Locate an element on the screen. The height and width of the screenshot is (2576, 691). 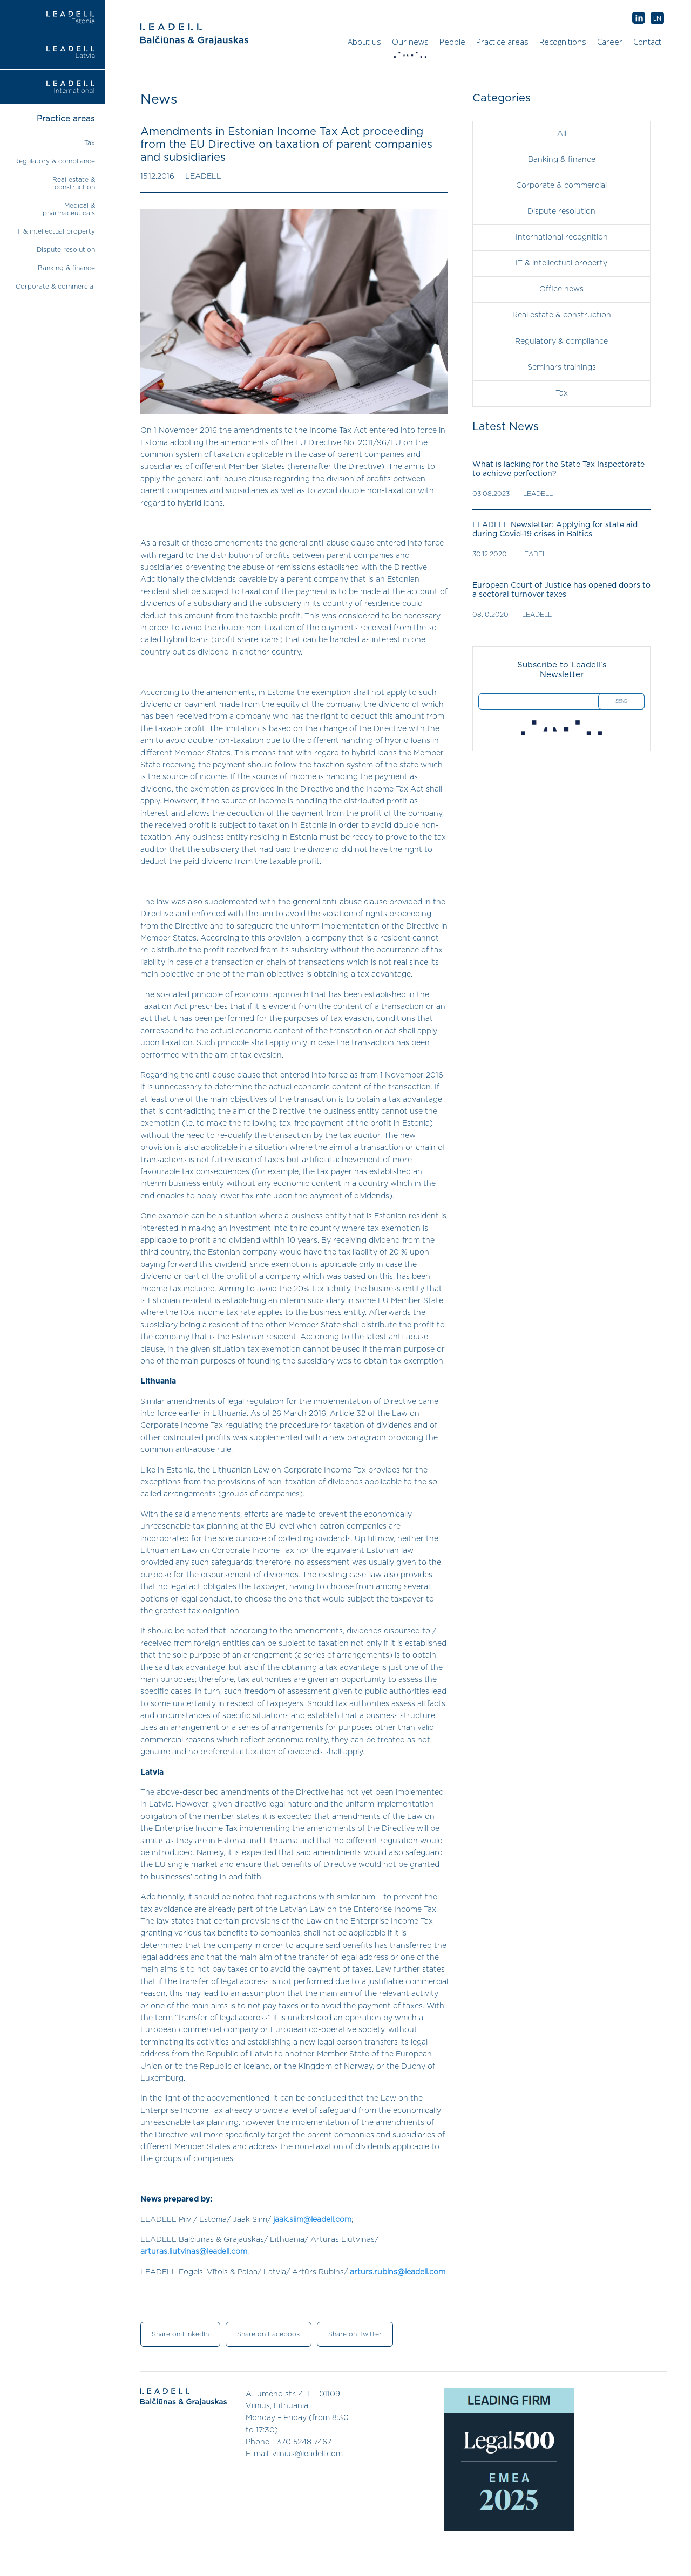
jaak.siim@leadell.com is located at coordinates (312, 2220).